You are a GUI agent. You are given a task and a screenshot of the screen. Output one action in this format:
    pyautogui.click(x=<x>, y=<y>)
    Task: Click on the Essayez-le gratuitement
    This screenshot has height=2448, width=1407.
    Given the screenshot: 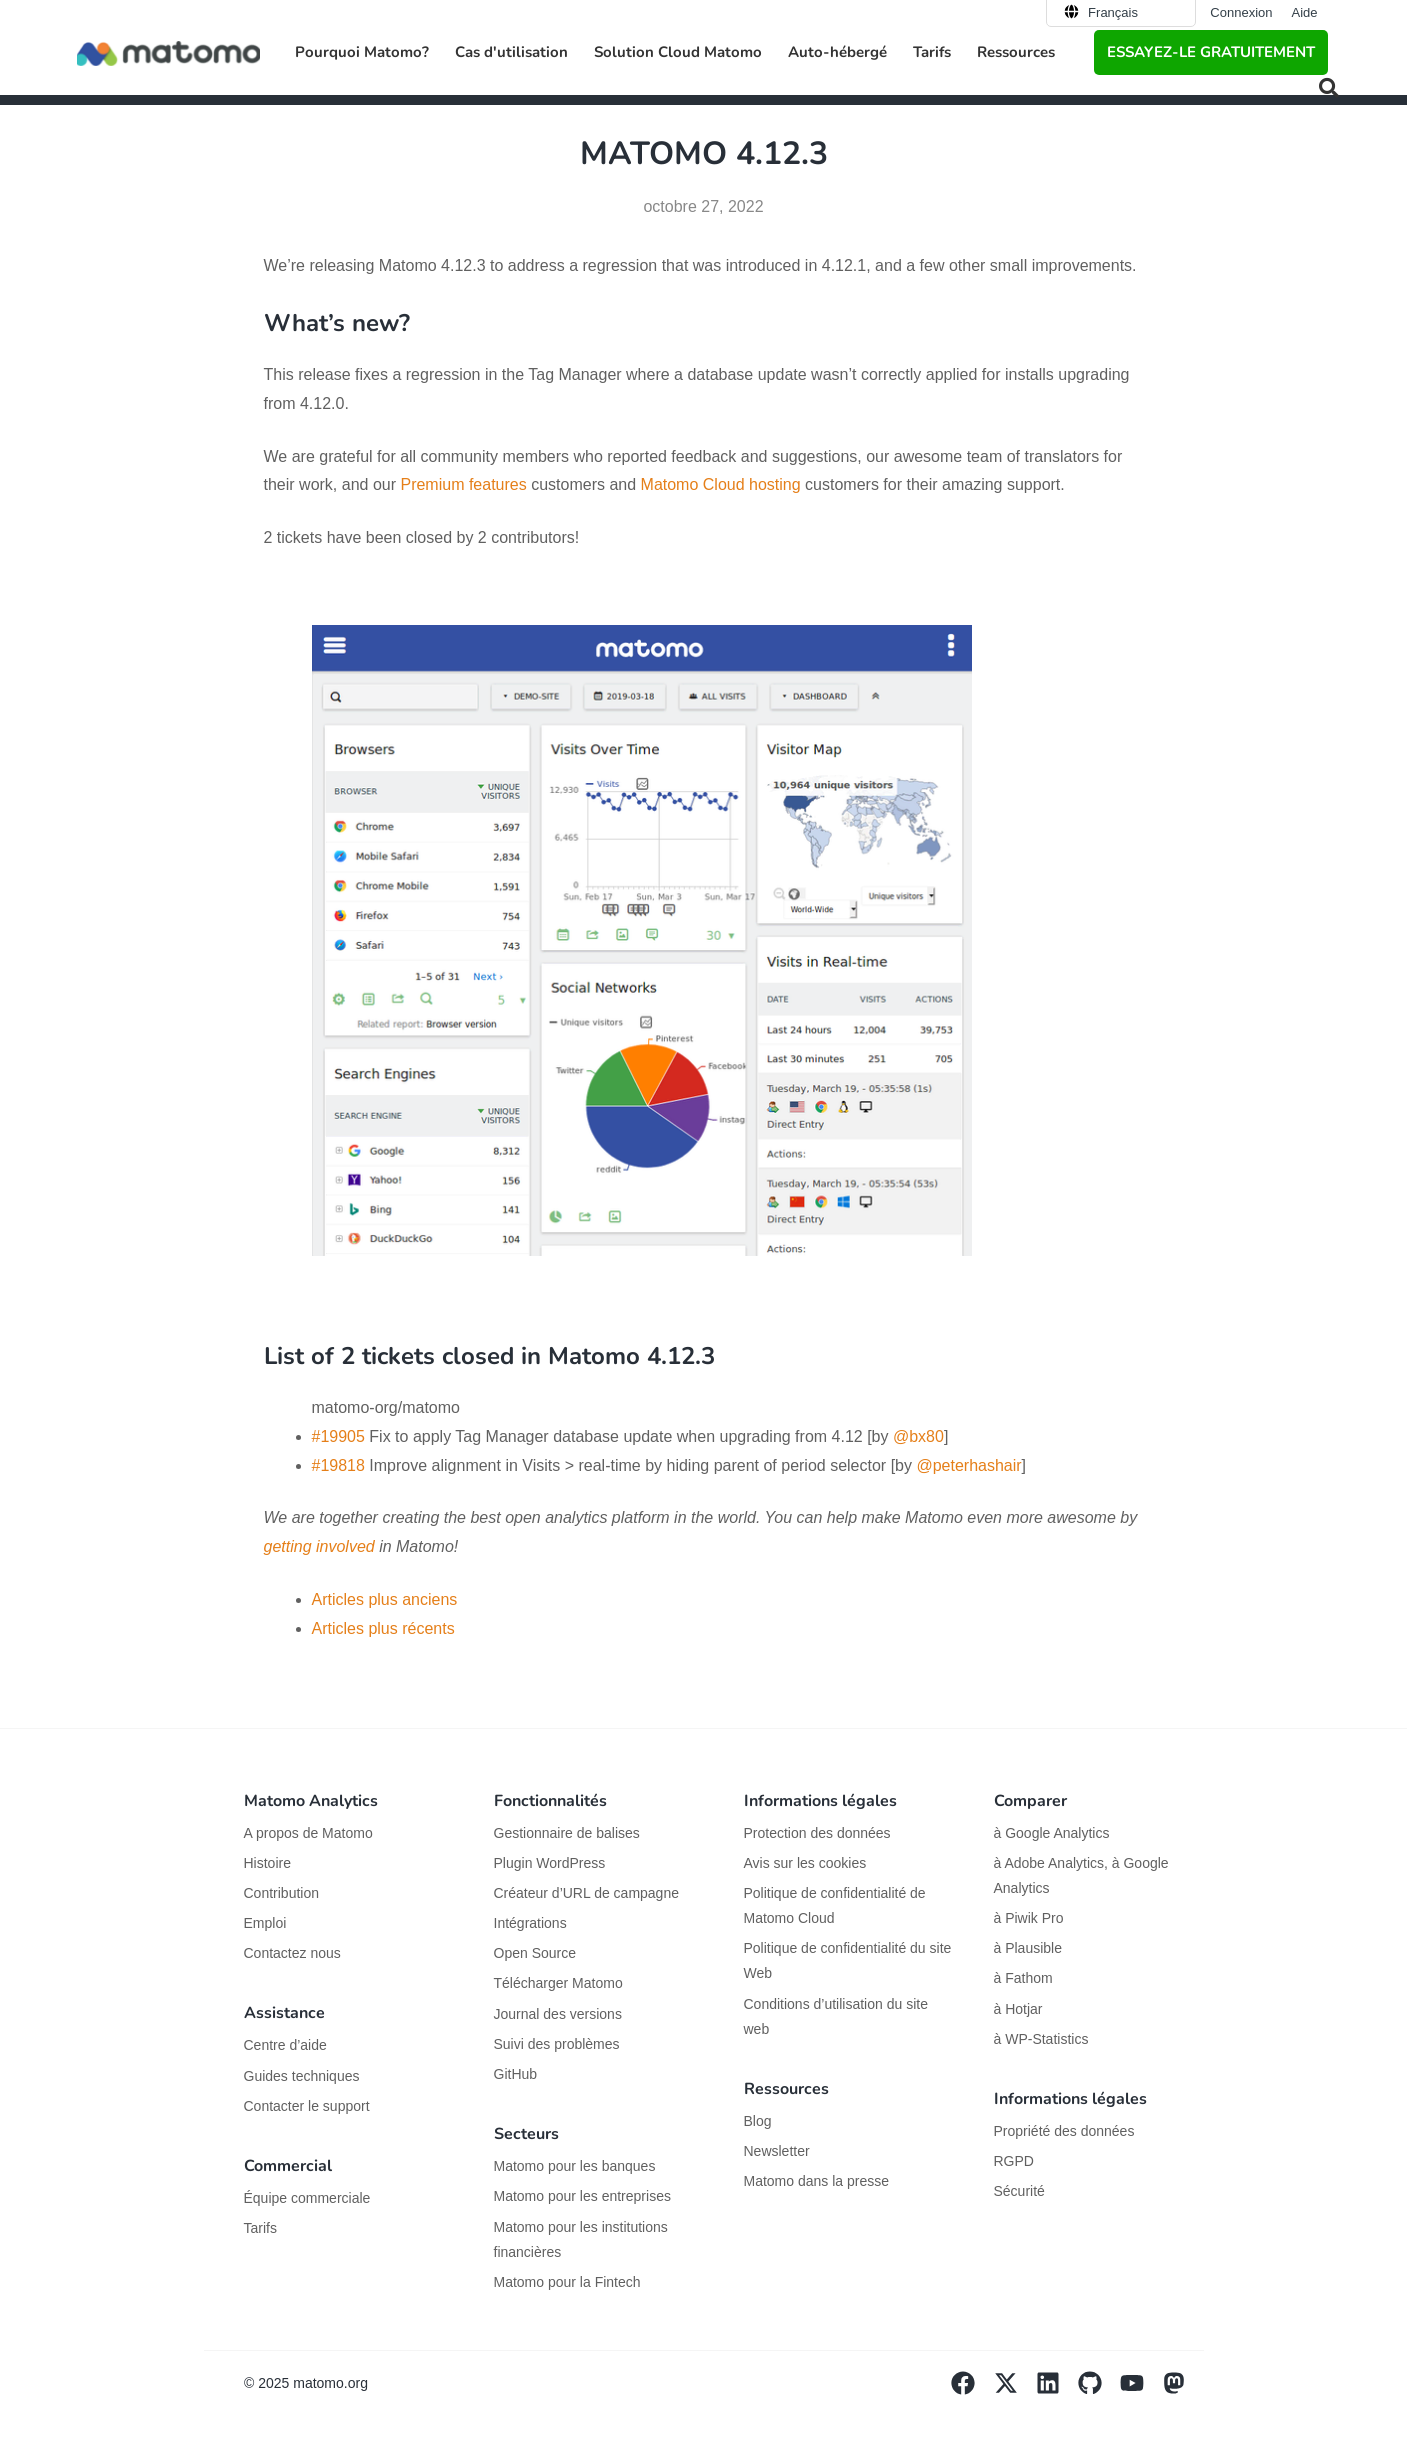 What is the action you would take?
    pyautogui.click(x=1211, y=52)
    